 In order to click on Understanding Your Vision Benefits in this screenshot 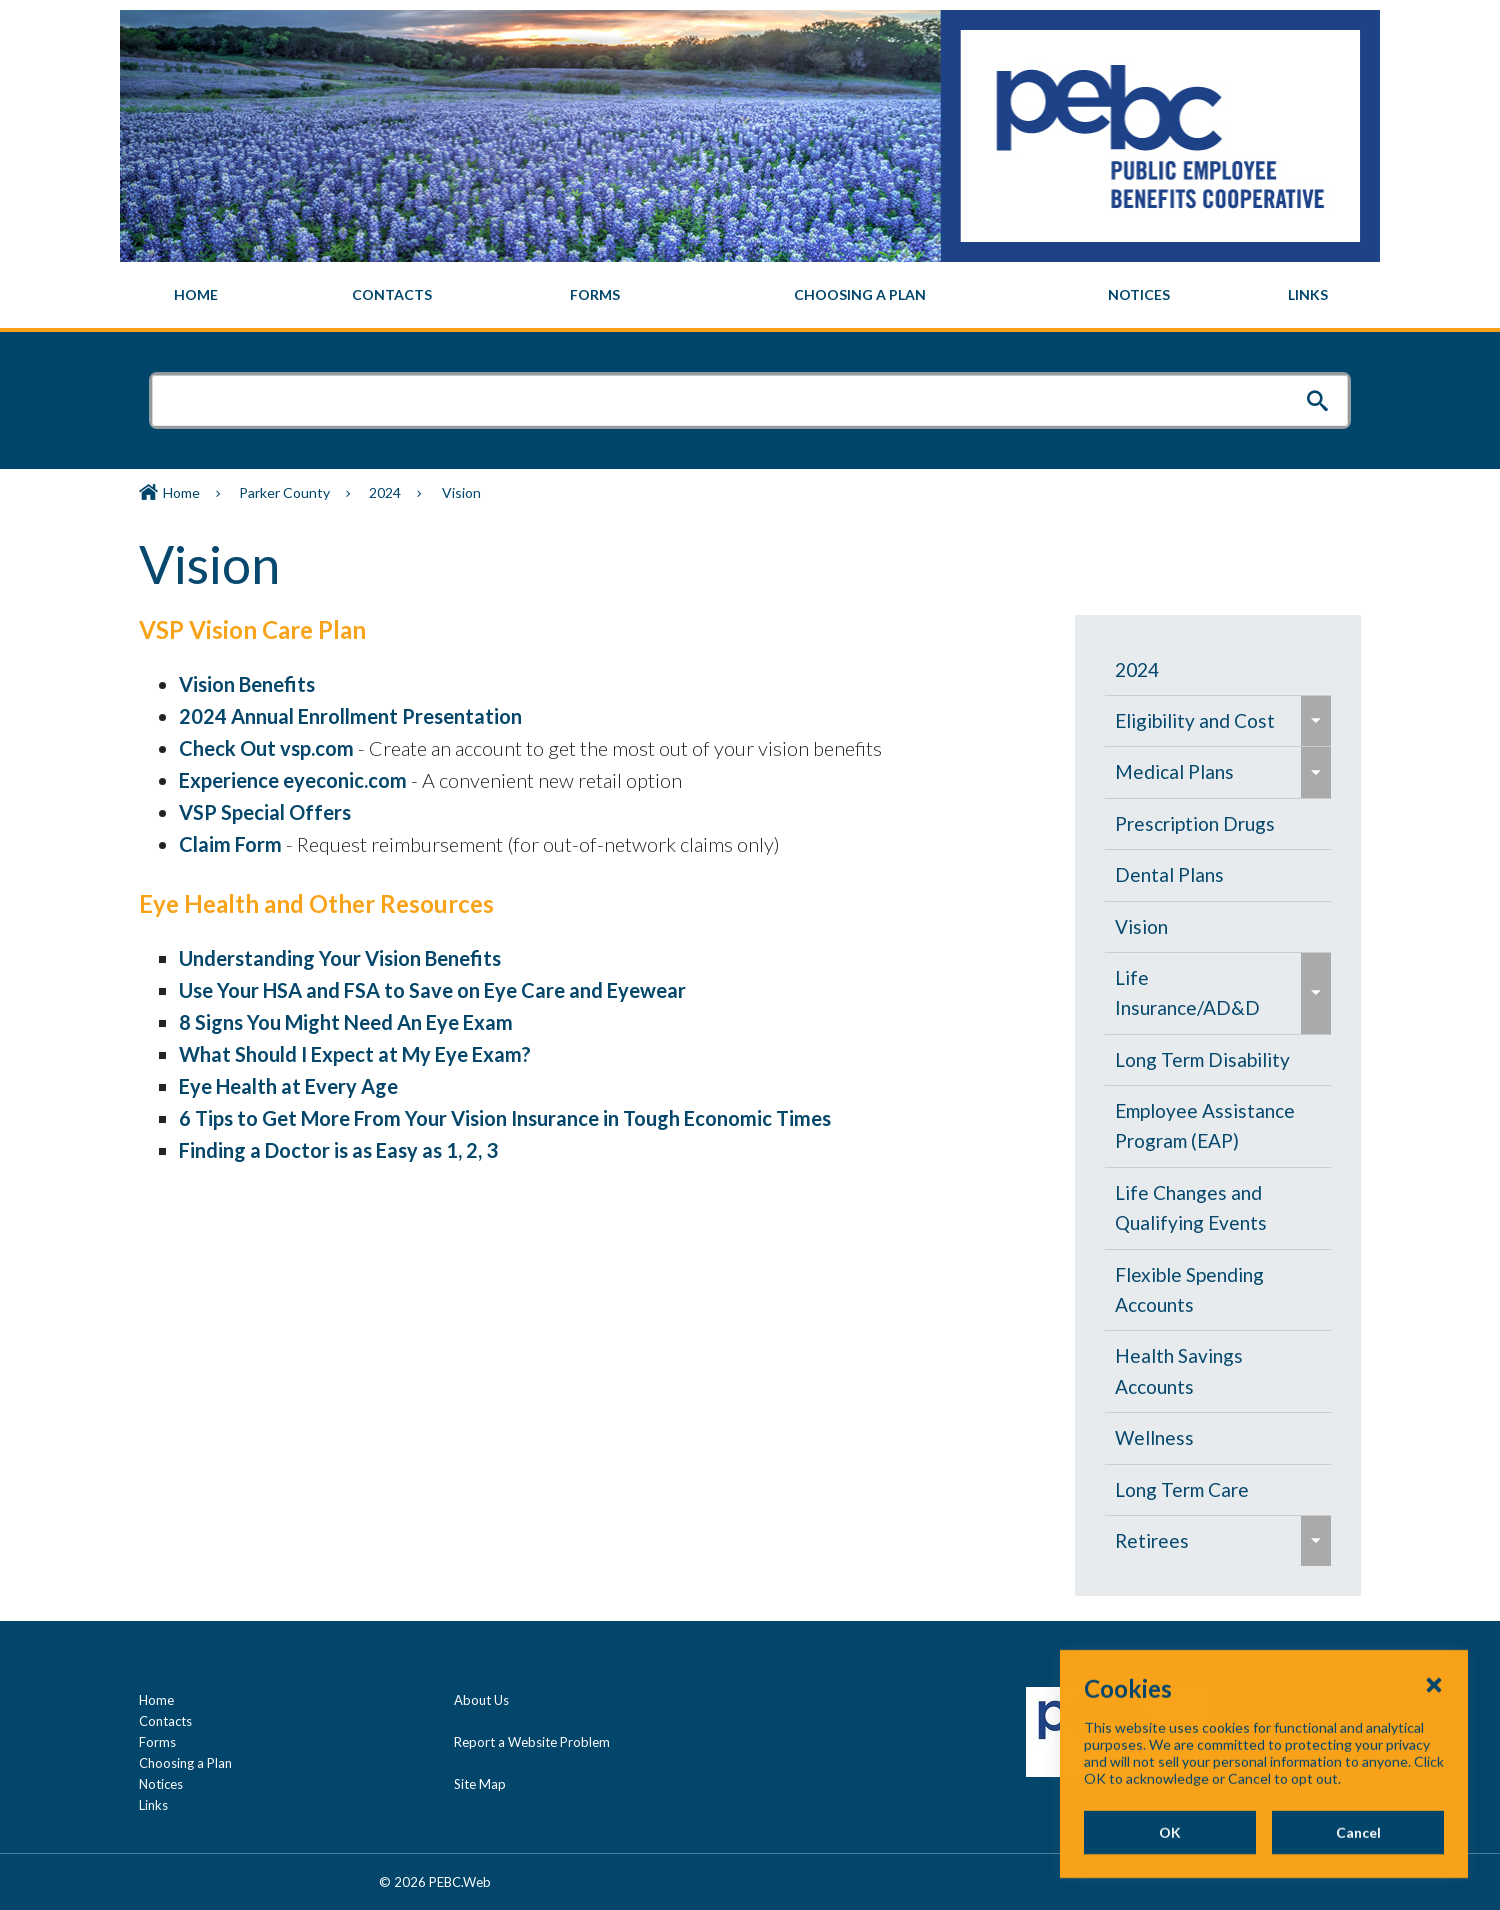, I will do `click(340, 958)`.